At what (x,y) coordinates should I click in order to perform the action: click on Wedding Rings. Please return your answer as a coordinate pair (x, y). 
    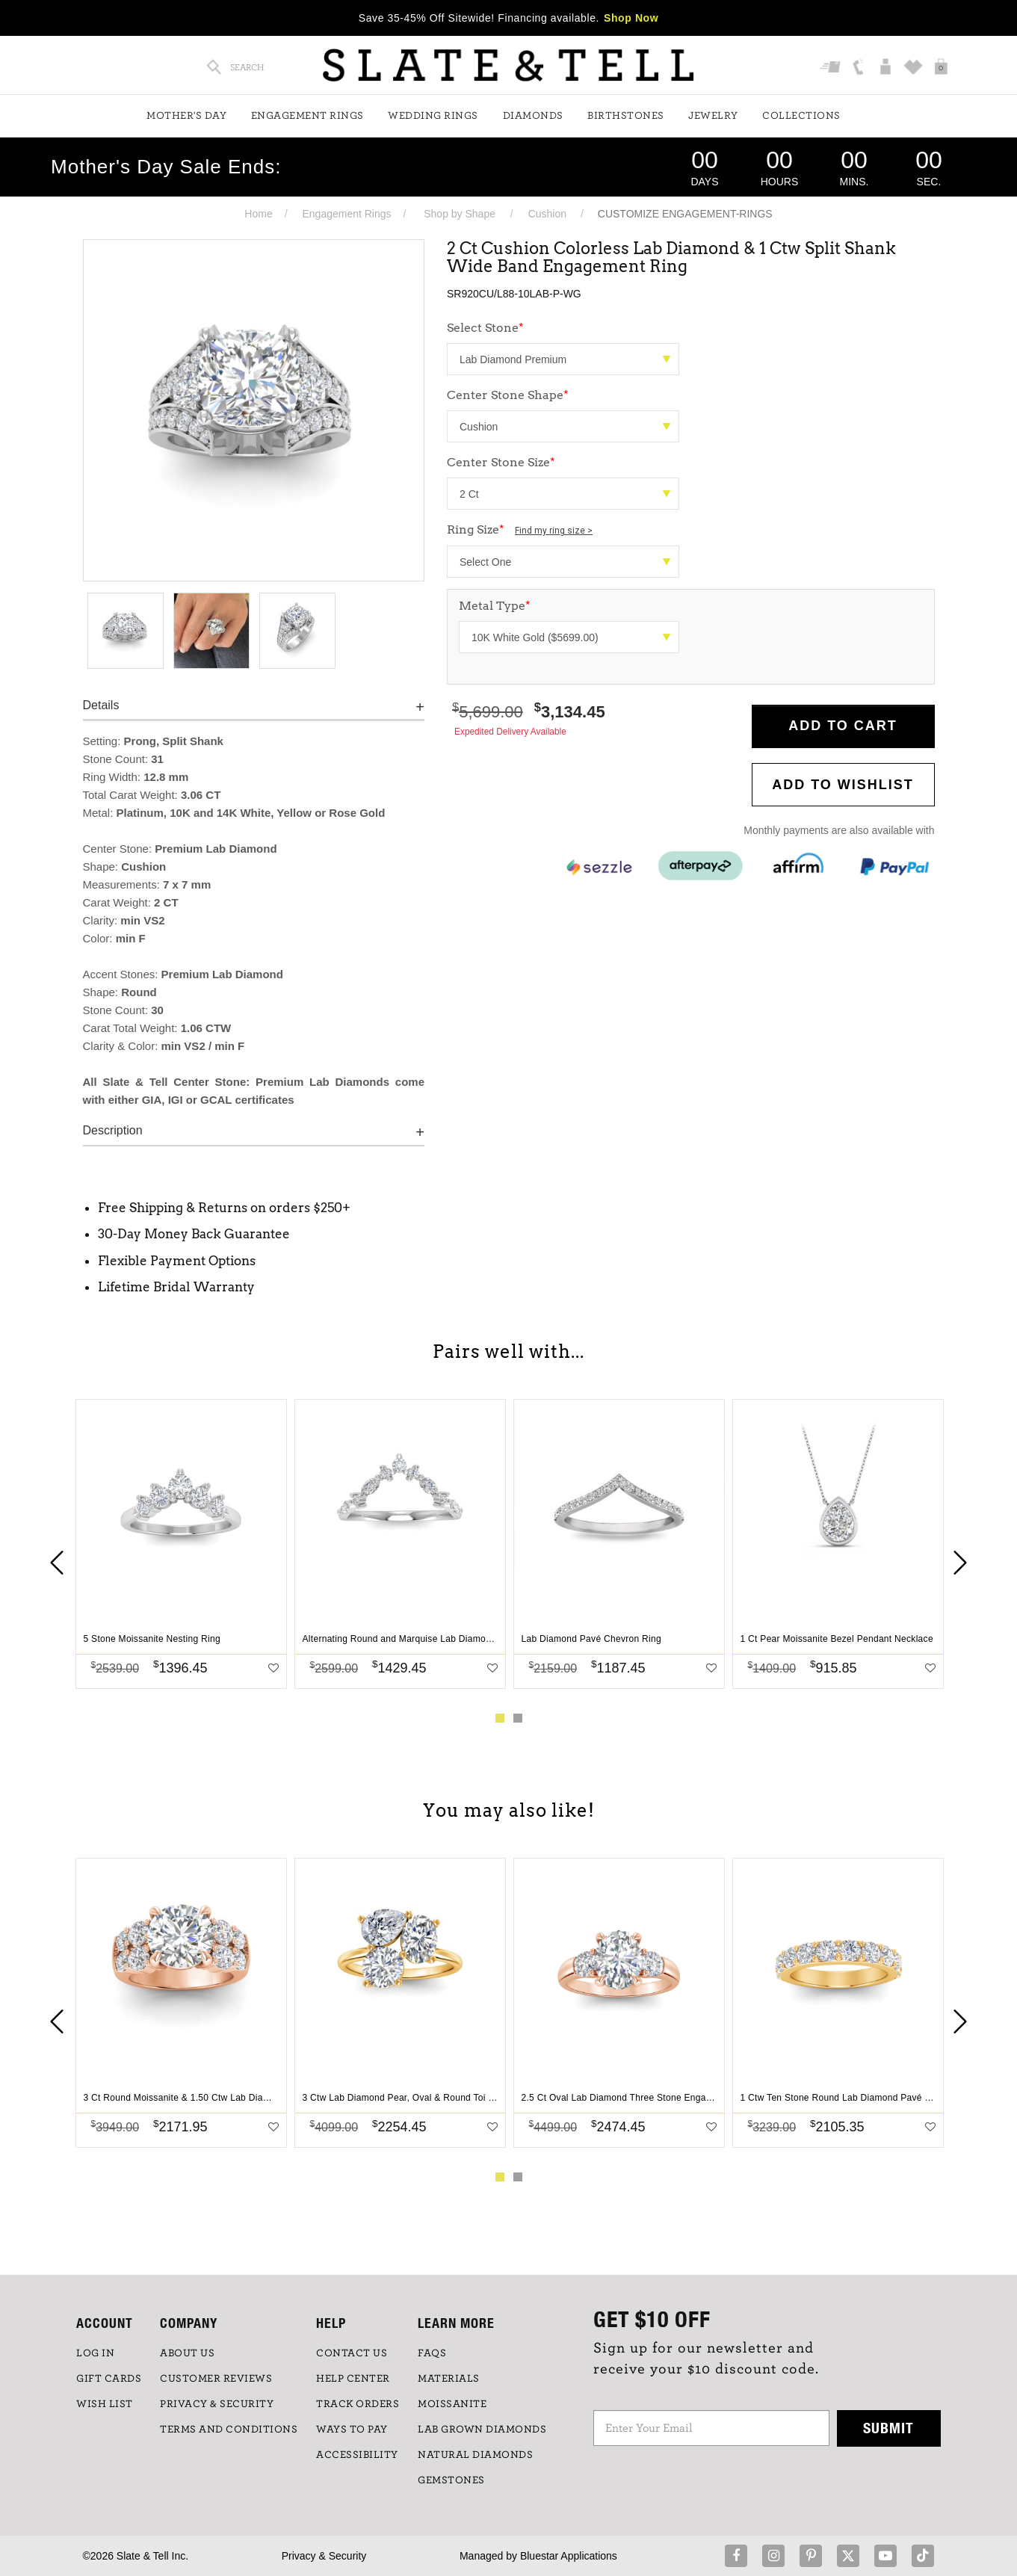
    Looking at the image, I should click on (433, 116).